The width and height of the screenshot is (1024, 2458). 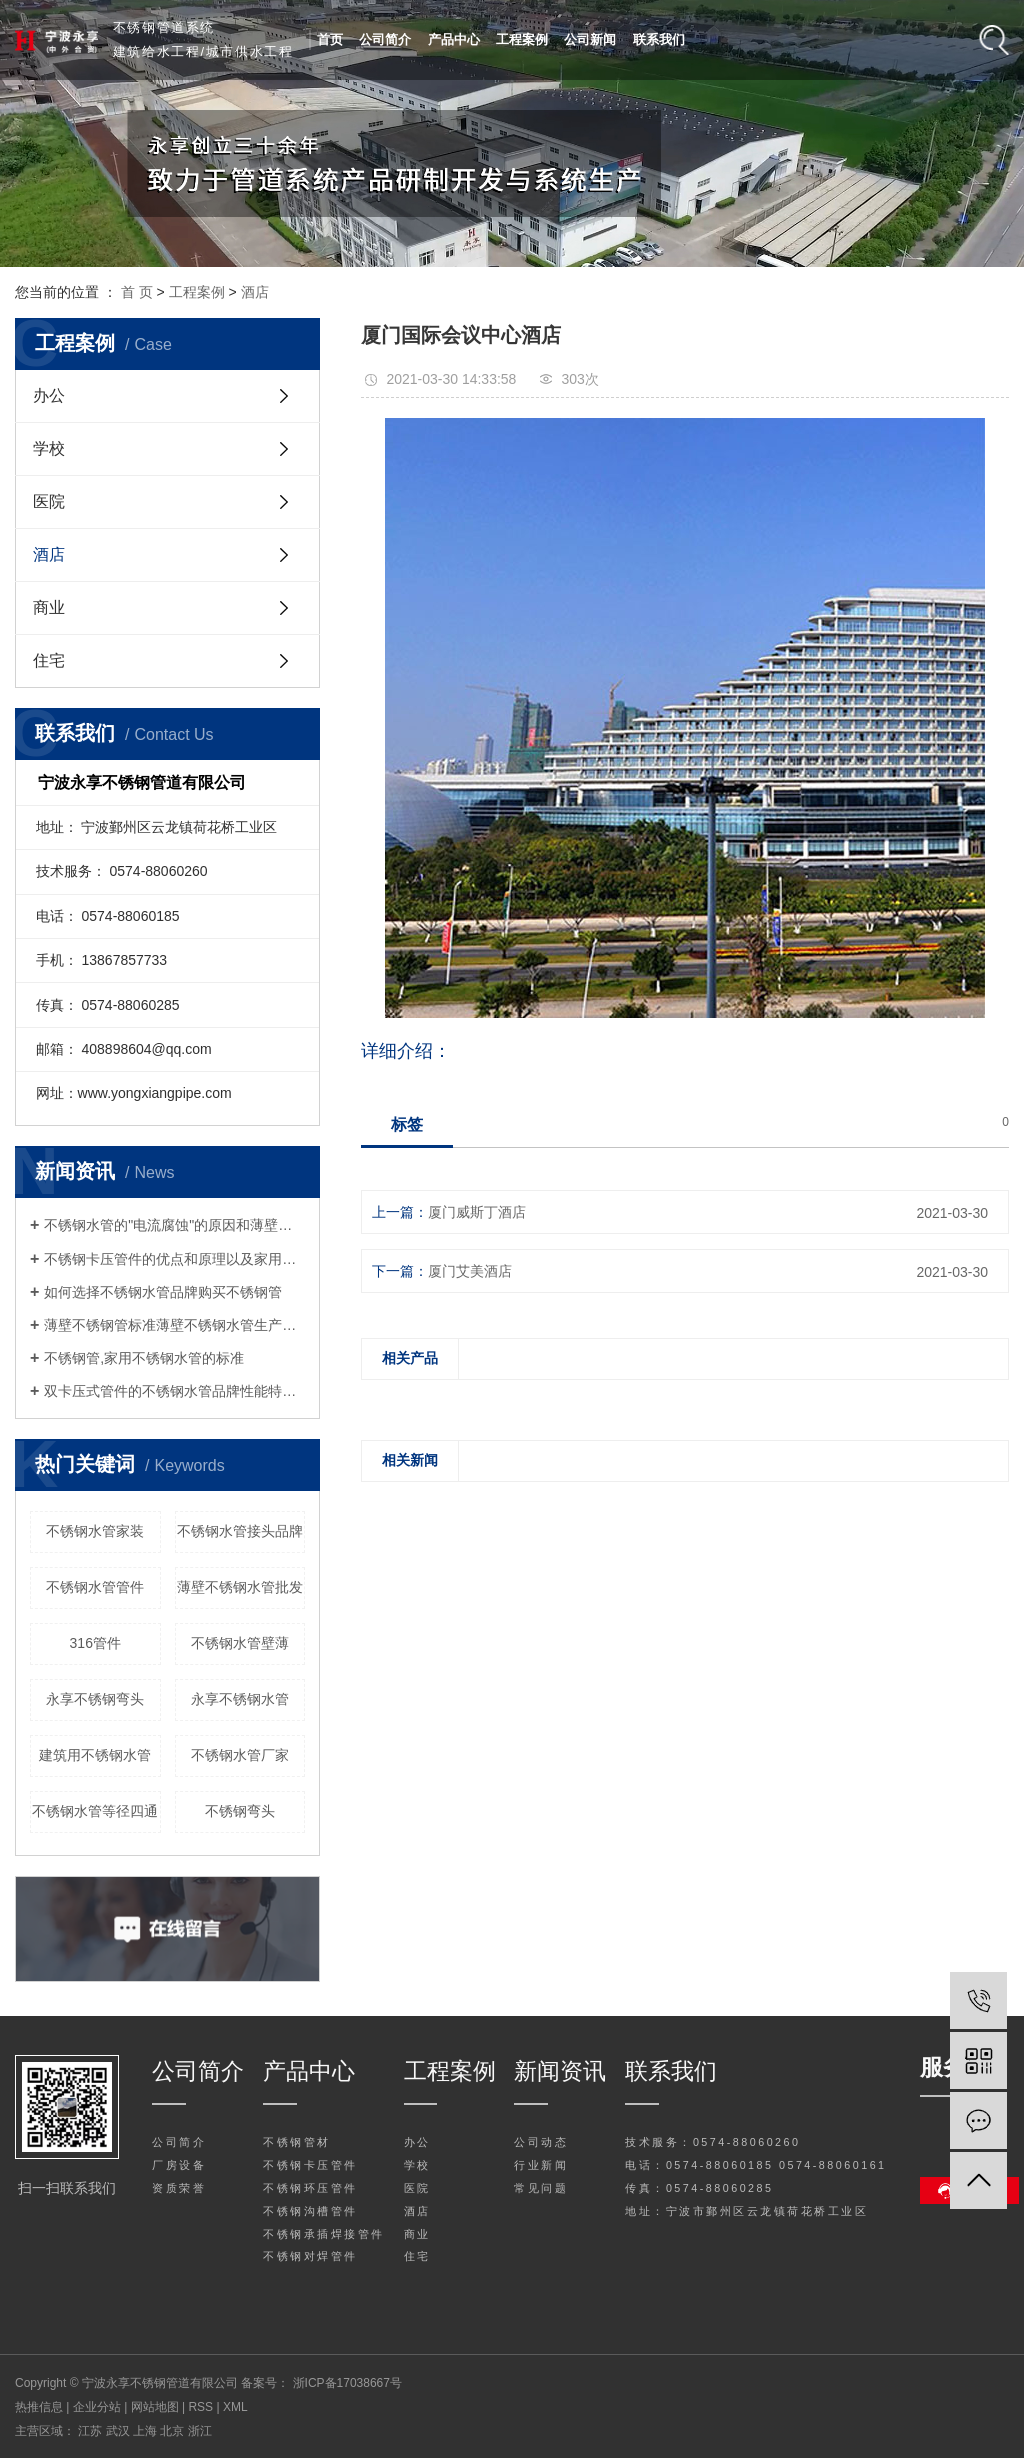 I want to click on 不锈钢卡压管件, so click(x=310, y=2165).